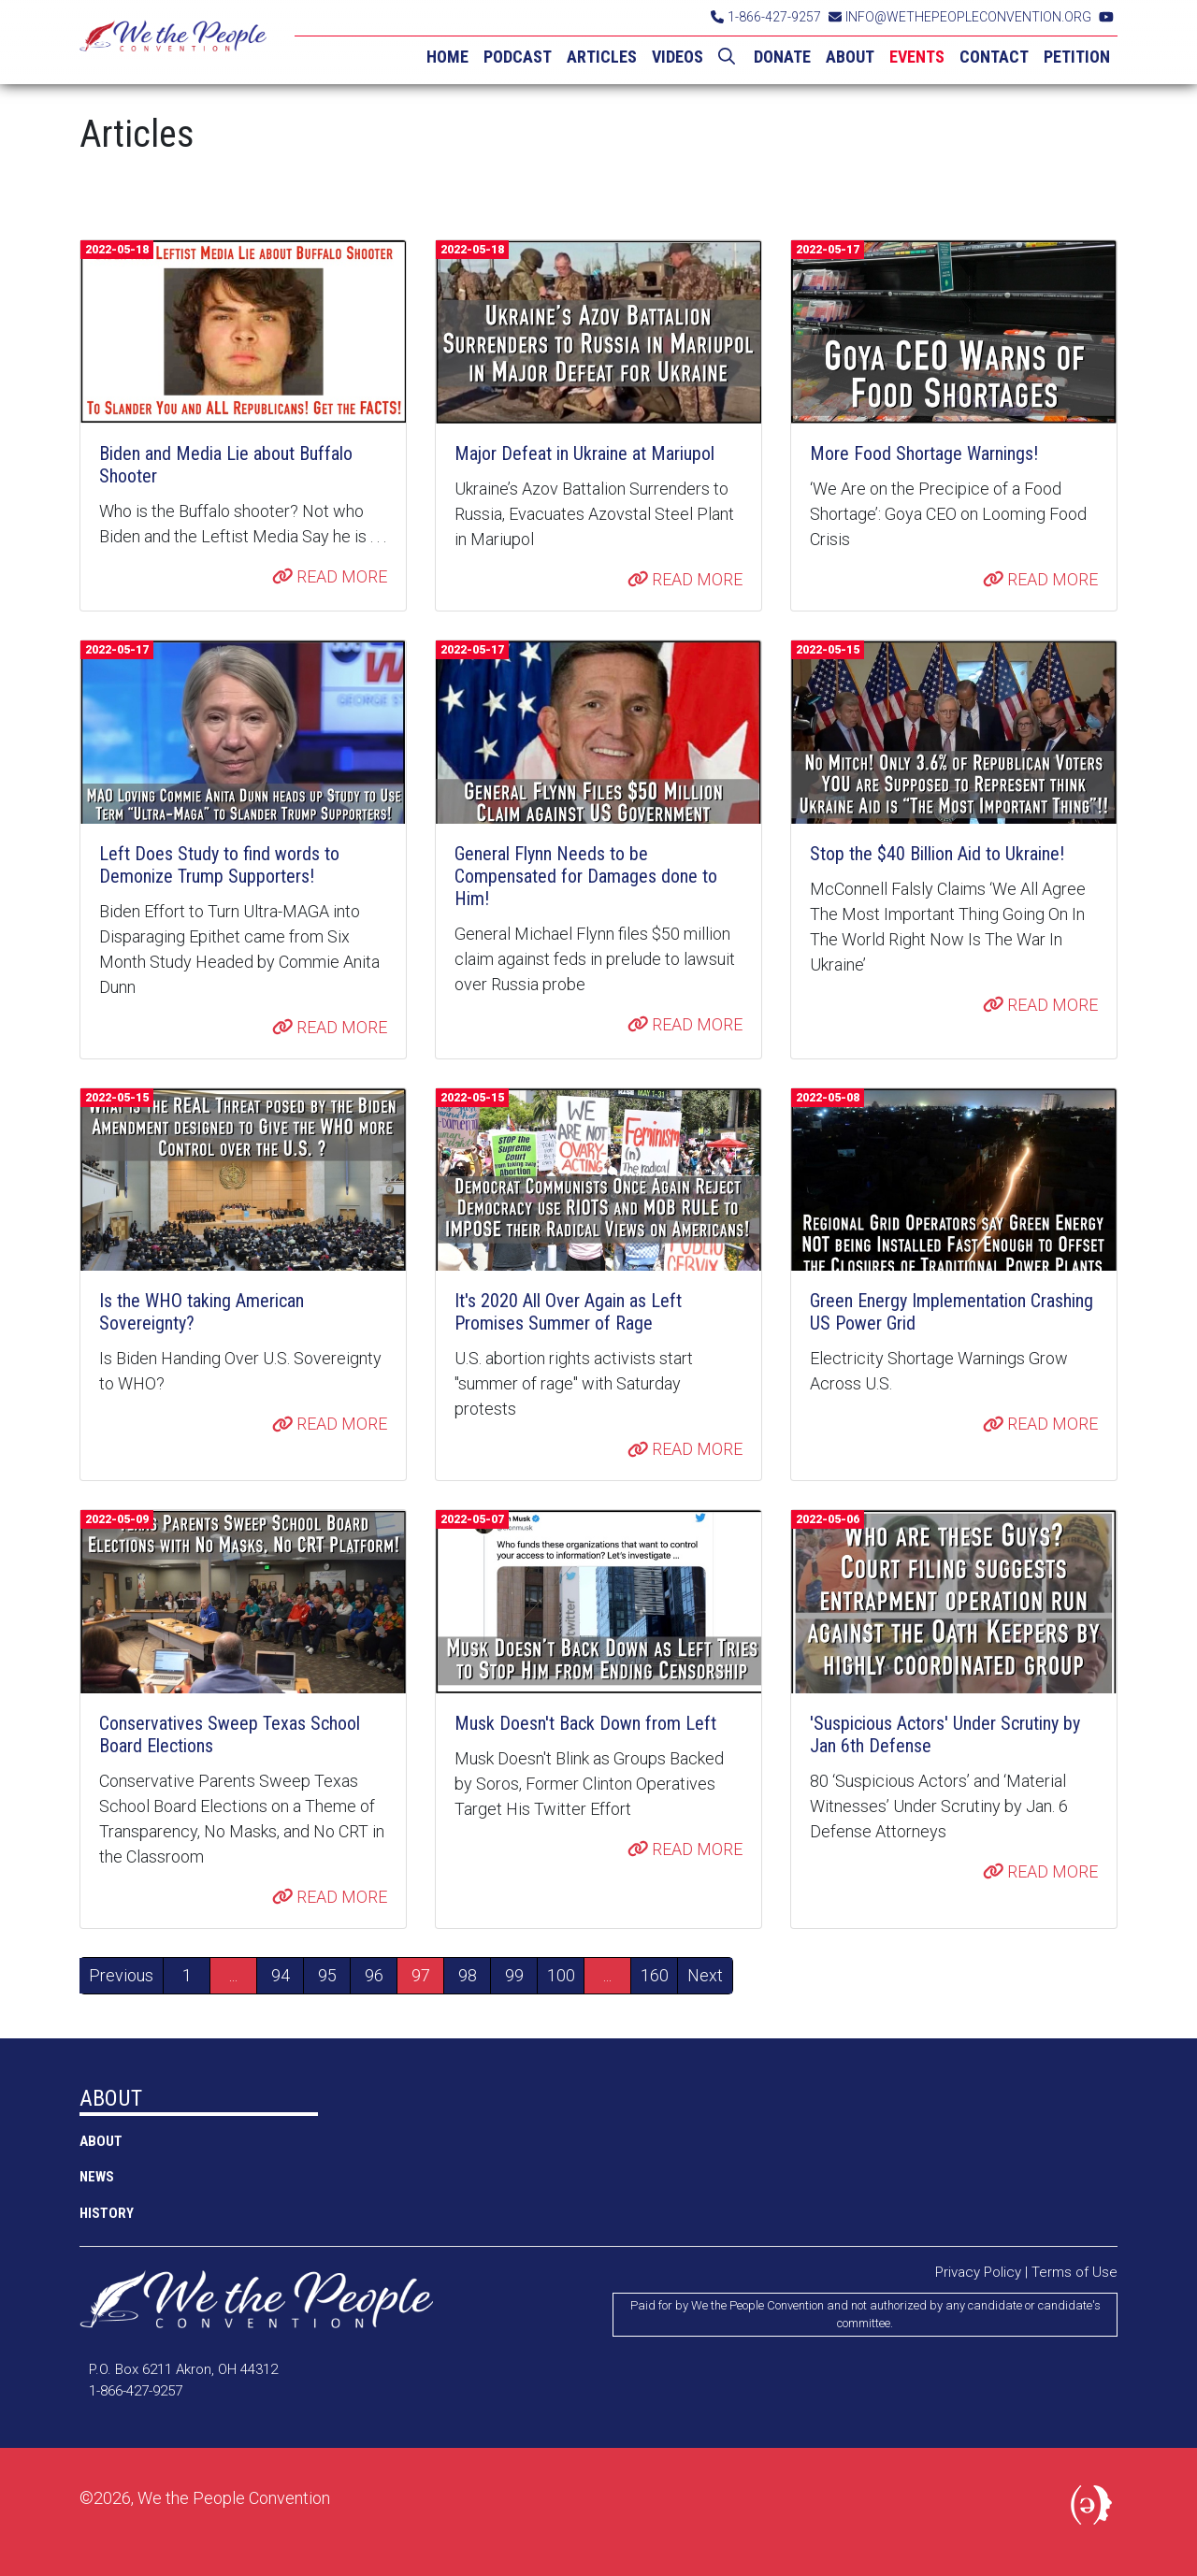 Image resolution: width=1197 pixels, height=2576 pixels. What do you see at coordinates (937, 853) in the screenshot?
I see `Stop the $40 Billion Aid to Ukraine!` at bounding box center [937, 853].